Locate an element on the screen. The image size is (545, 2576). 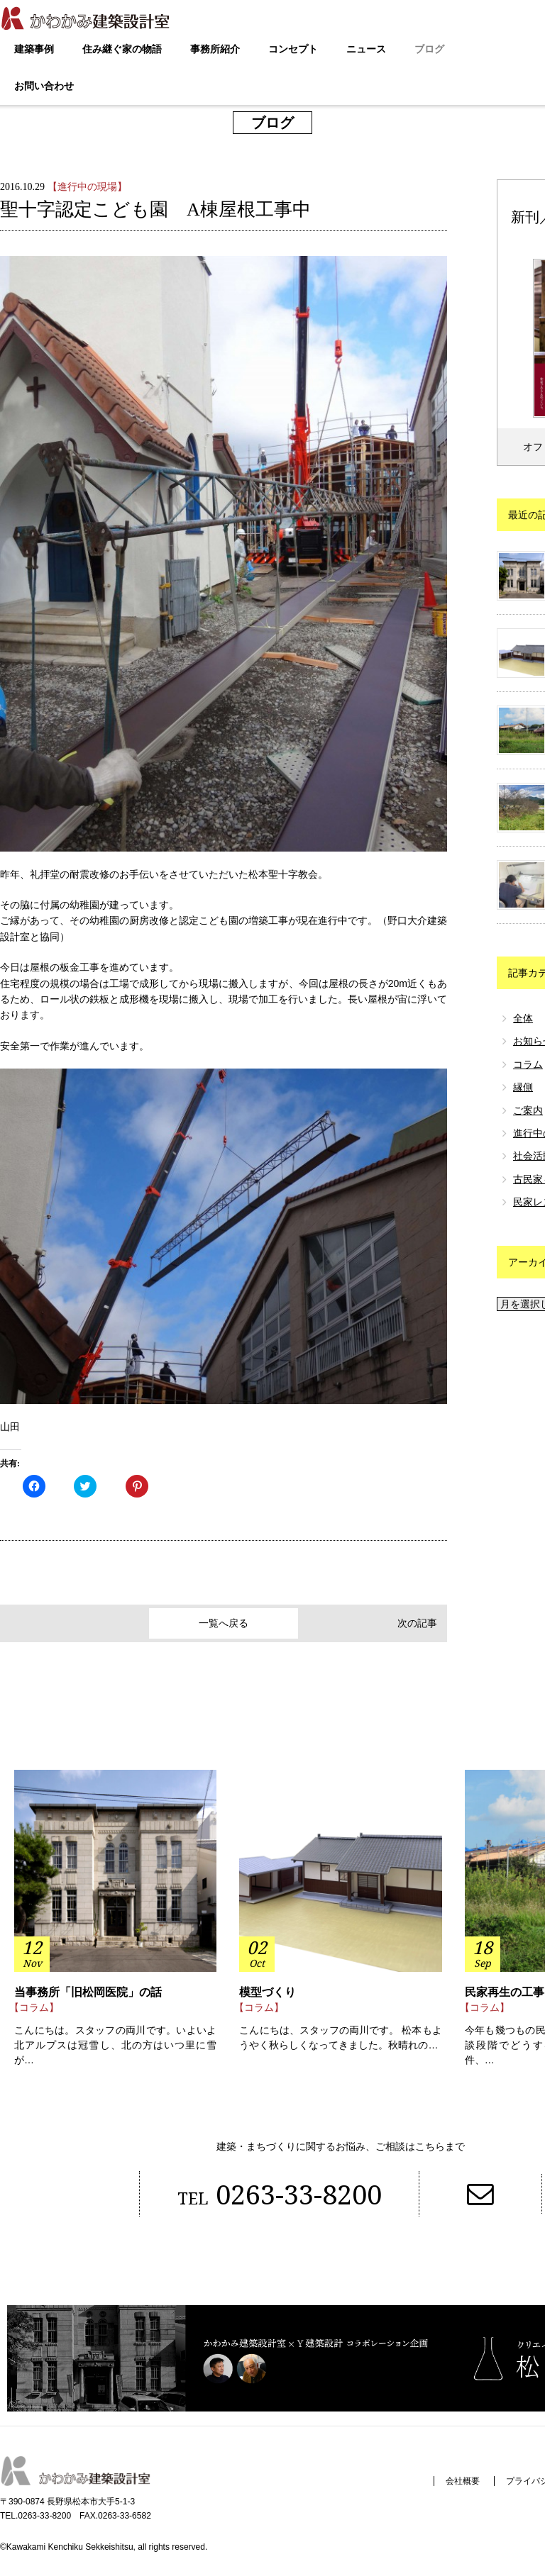
0263-33-8200 is located at coordinates (274, 2196).